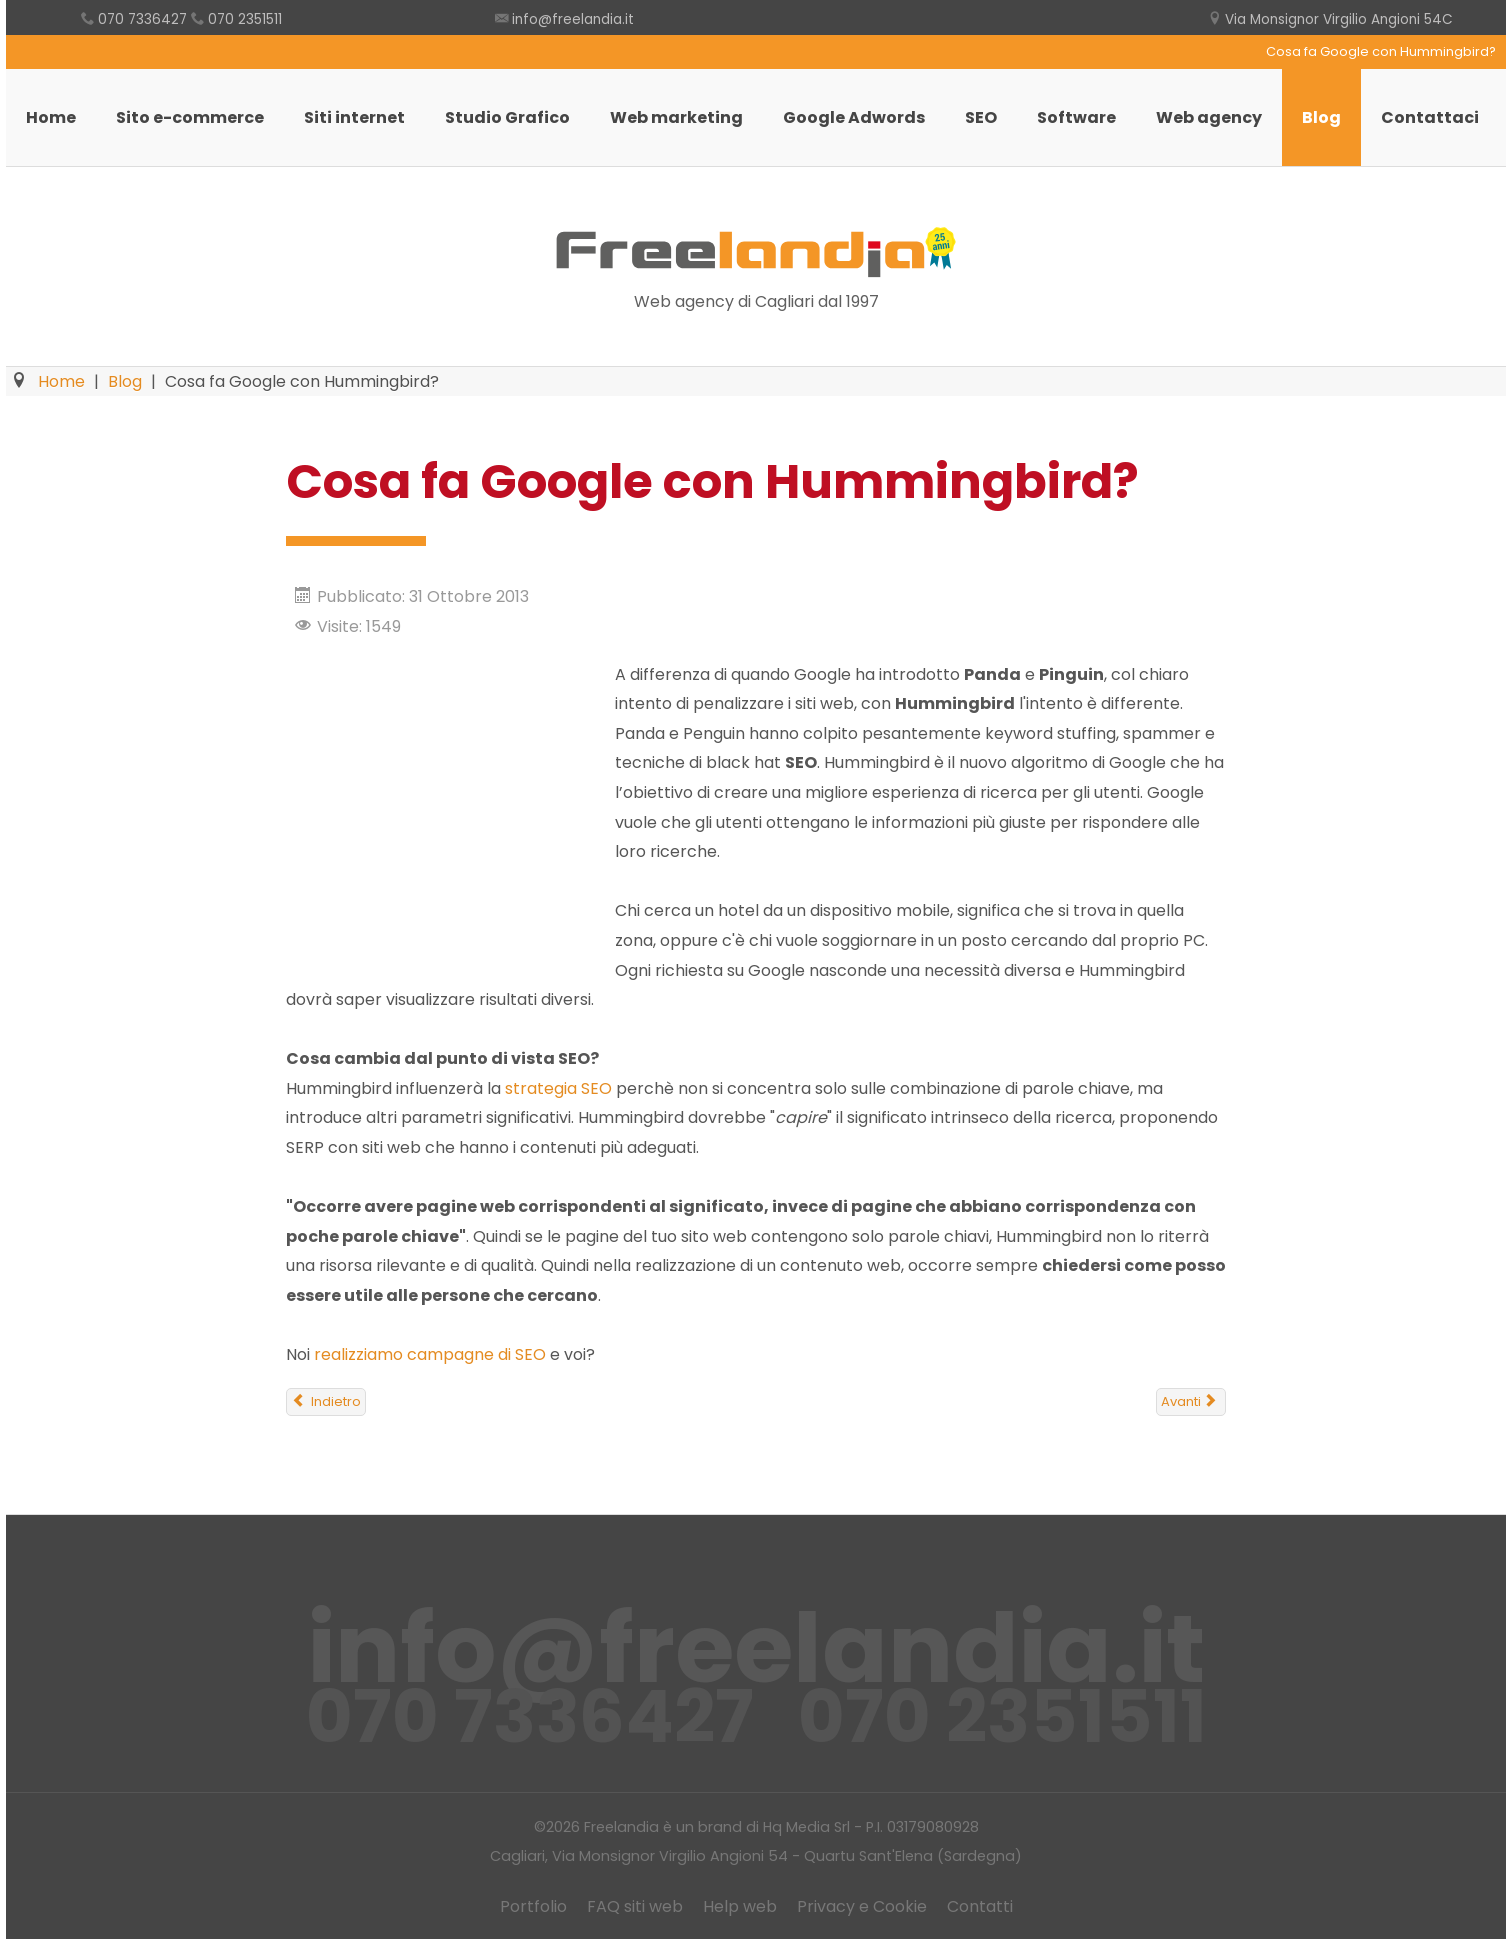 The width and height of the screenshot is (1512, 1939). What do you see at coordinates (980, 1906) in the screenshot?
I see `Contatti` at bounding box center [980, 1906].